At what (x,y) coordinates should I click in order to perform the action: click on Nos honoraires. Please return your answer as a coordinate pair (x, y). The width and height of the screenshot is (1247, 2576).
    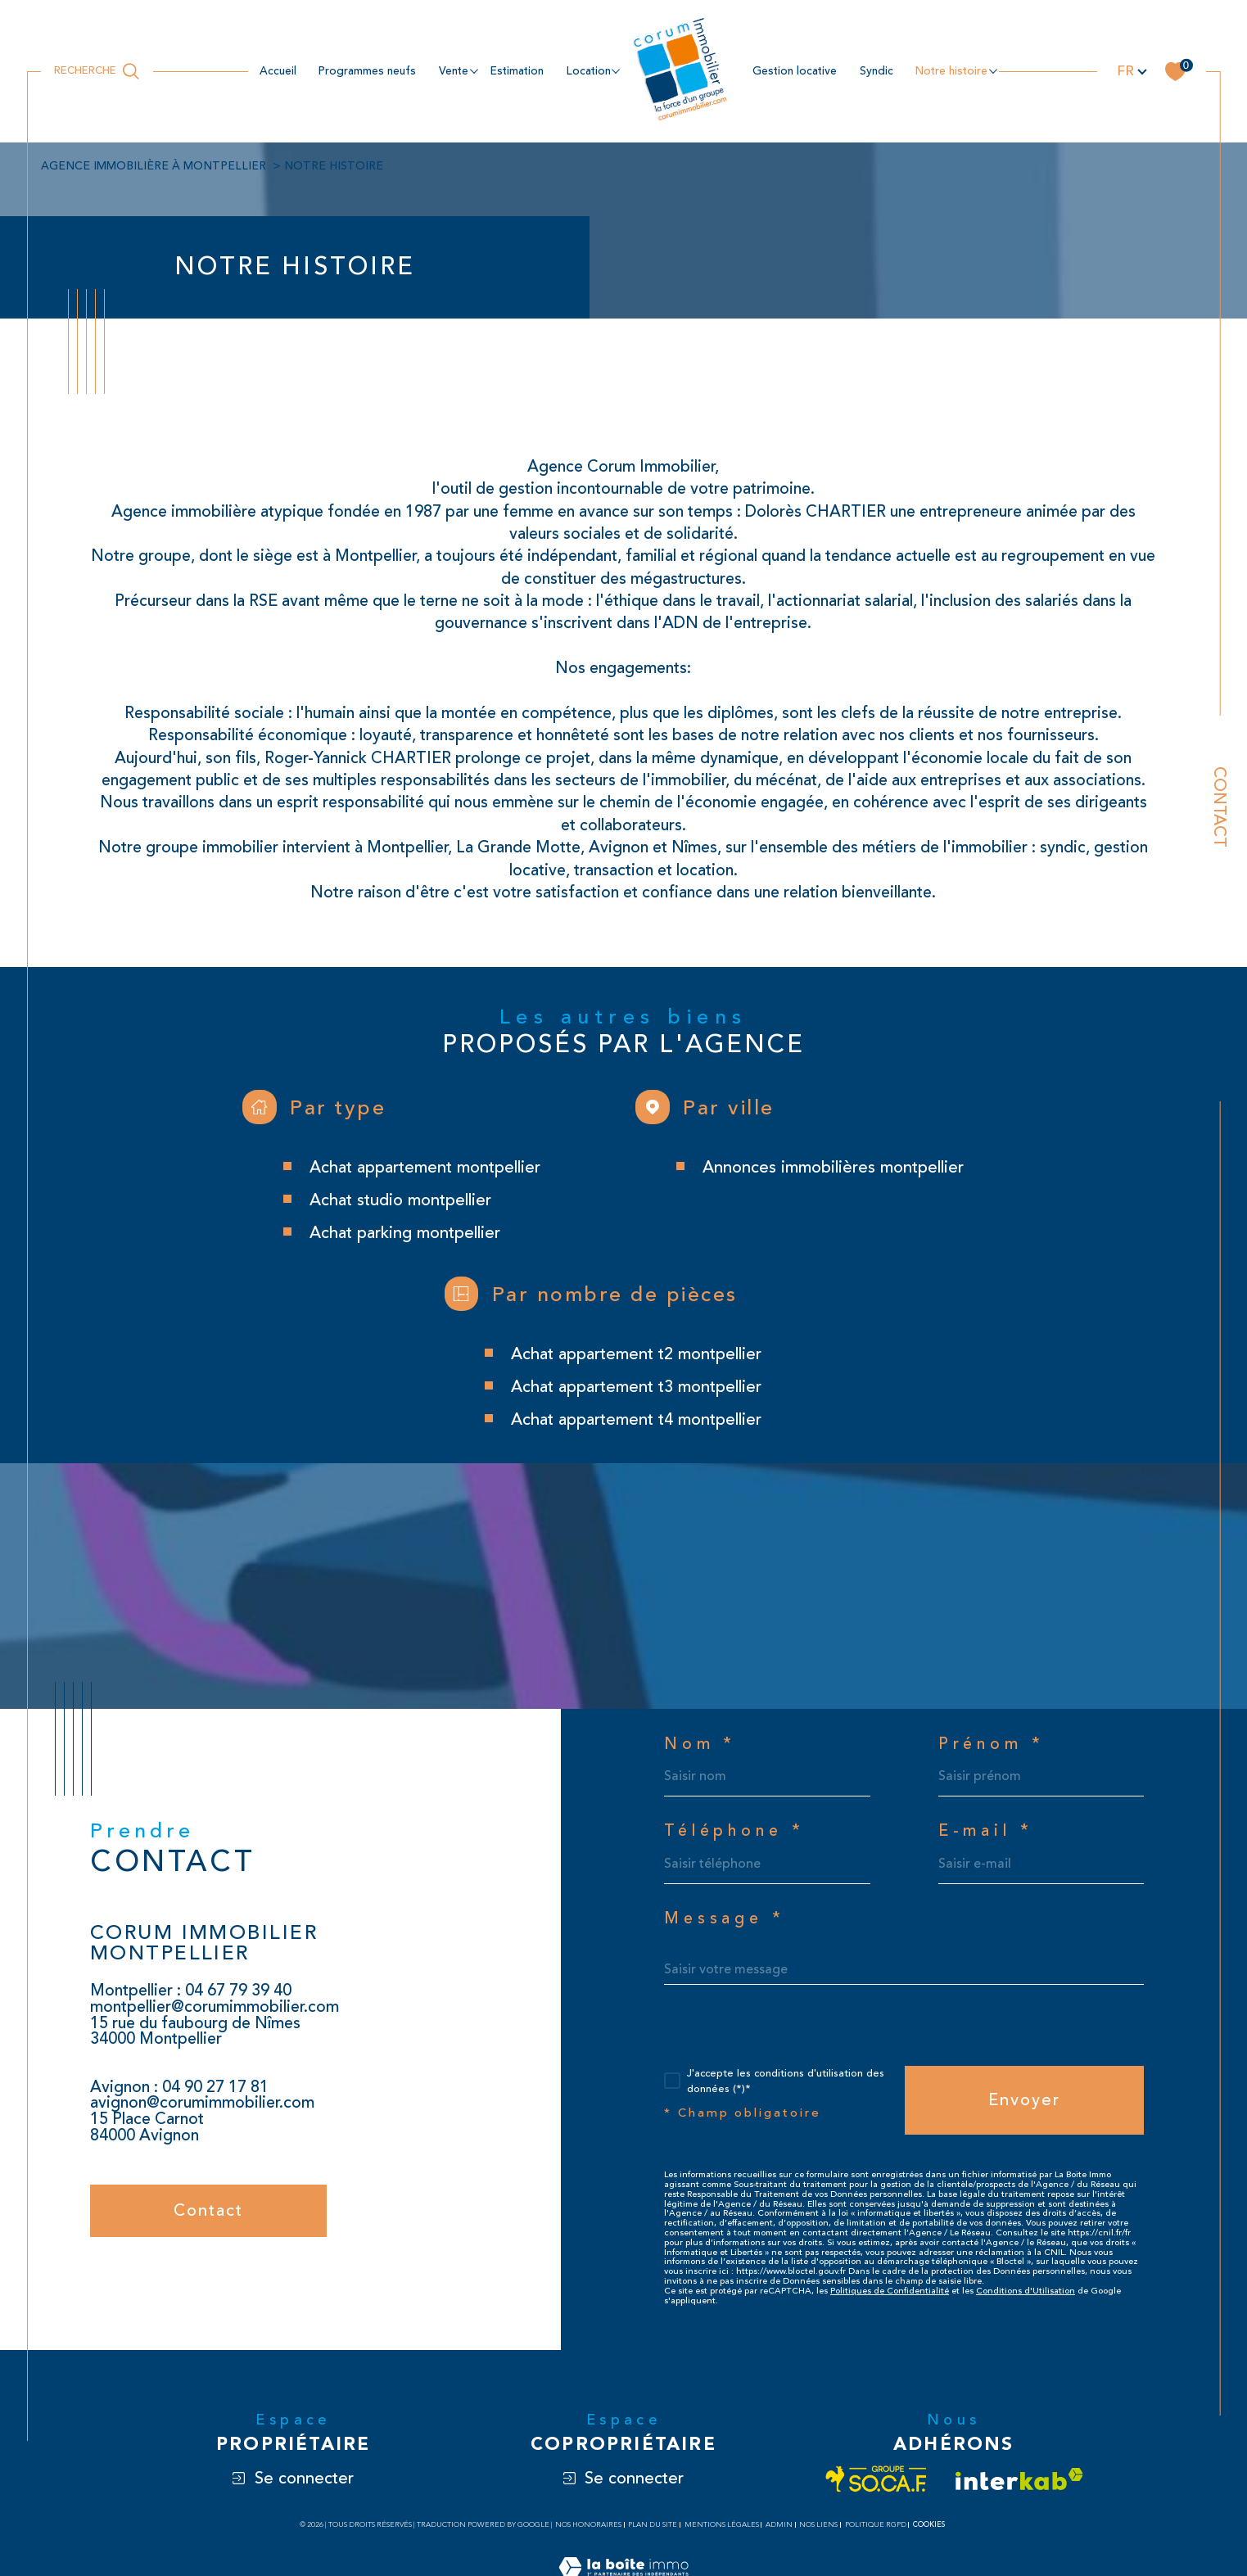
    Looking at the image, I should click on (588, 2525).